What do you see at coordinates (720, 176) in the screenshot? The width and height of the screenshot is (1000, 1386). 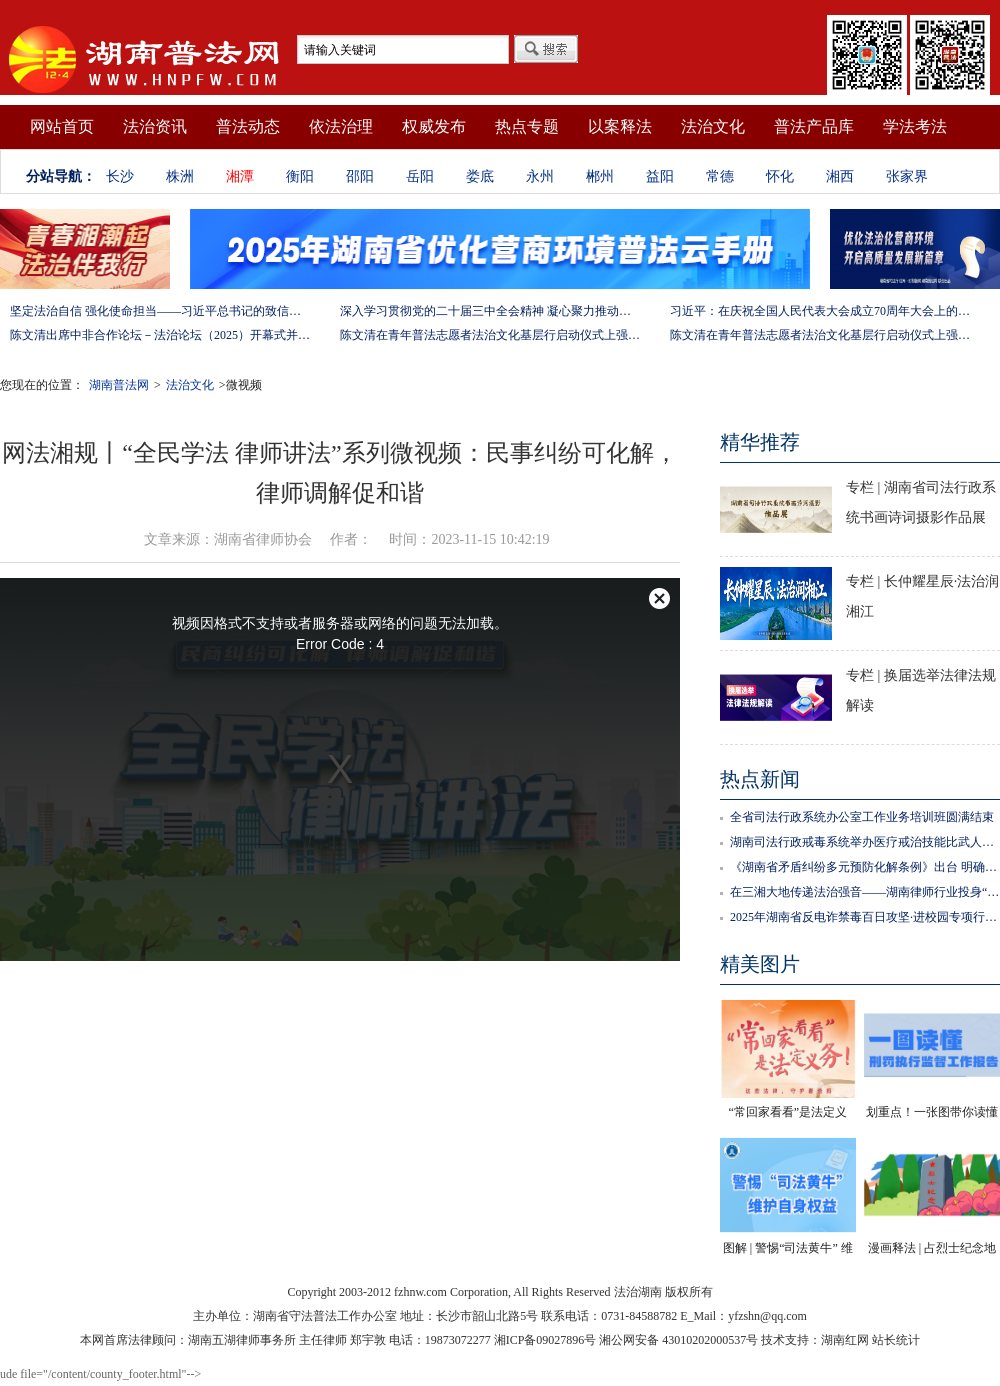 I see `常德` at bounding box center [720, 176].